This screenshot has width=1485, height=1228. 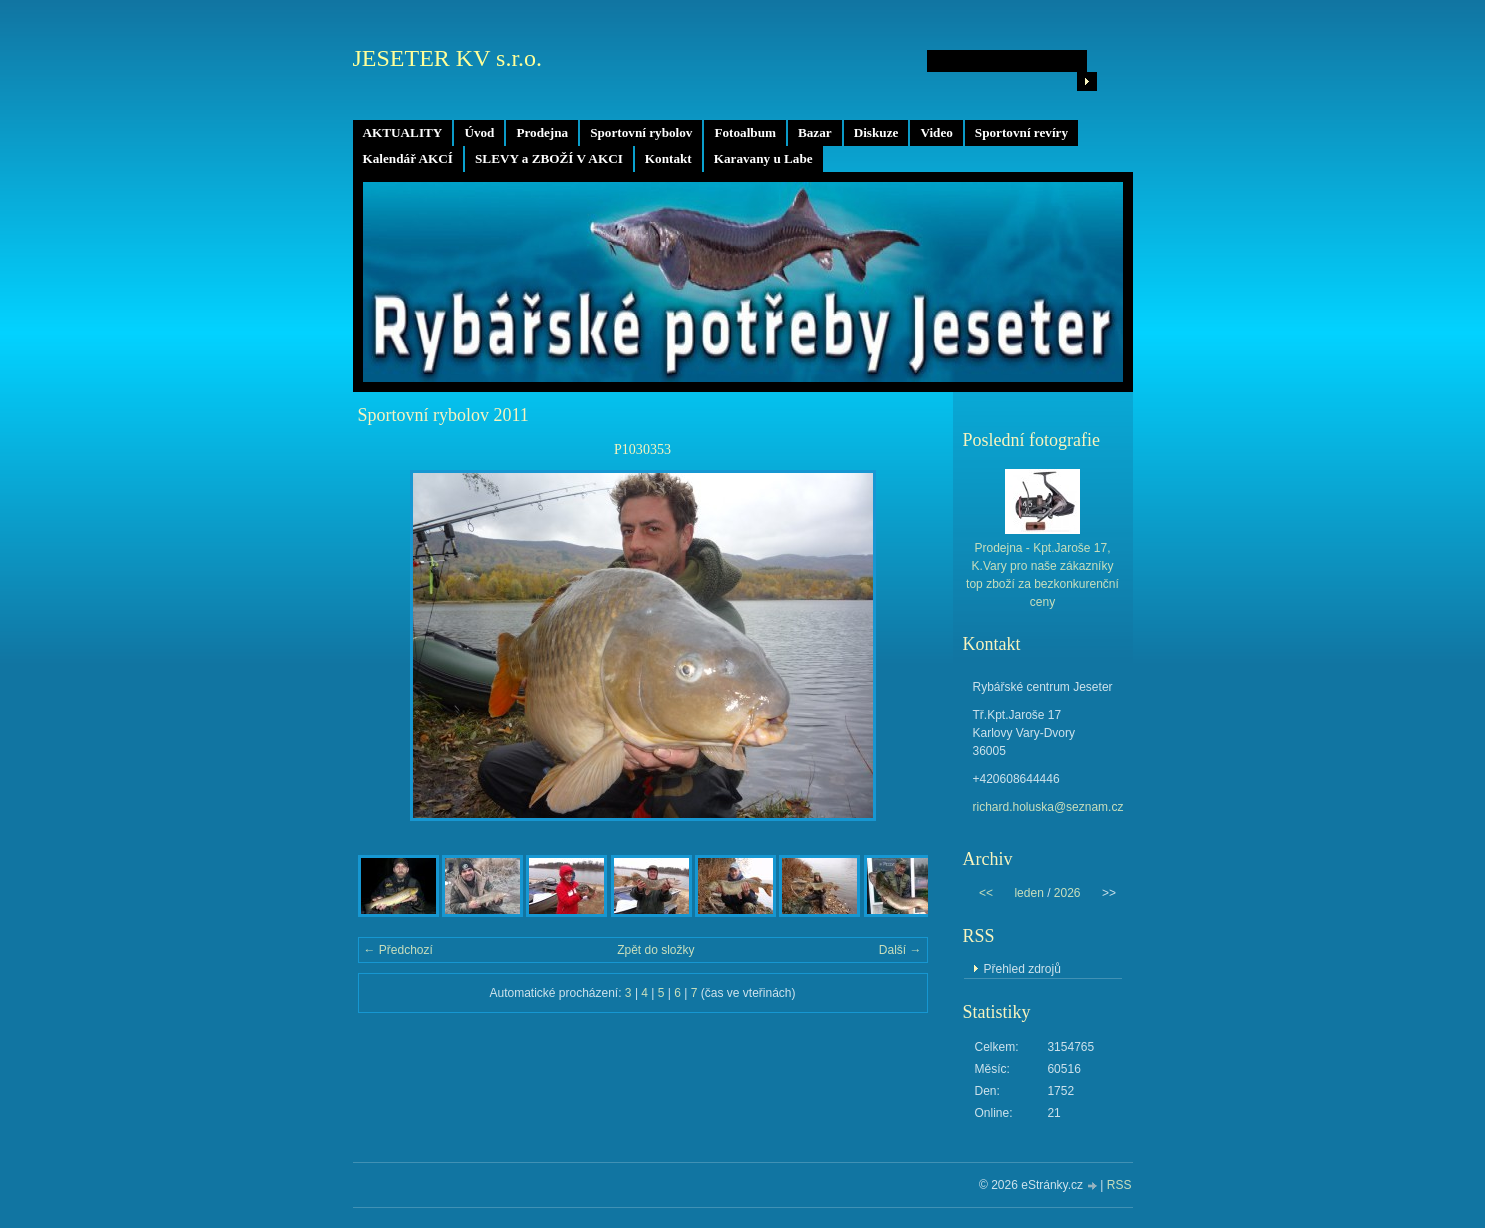 What do you see at coordinates (408, 158) in the screenshot?
I see `Kalendář AKCÍ` at bounding box center [408, 158].